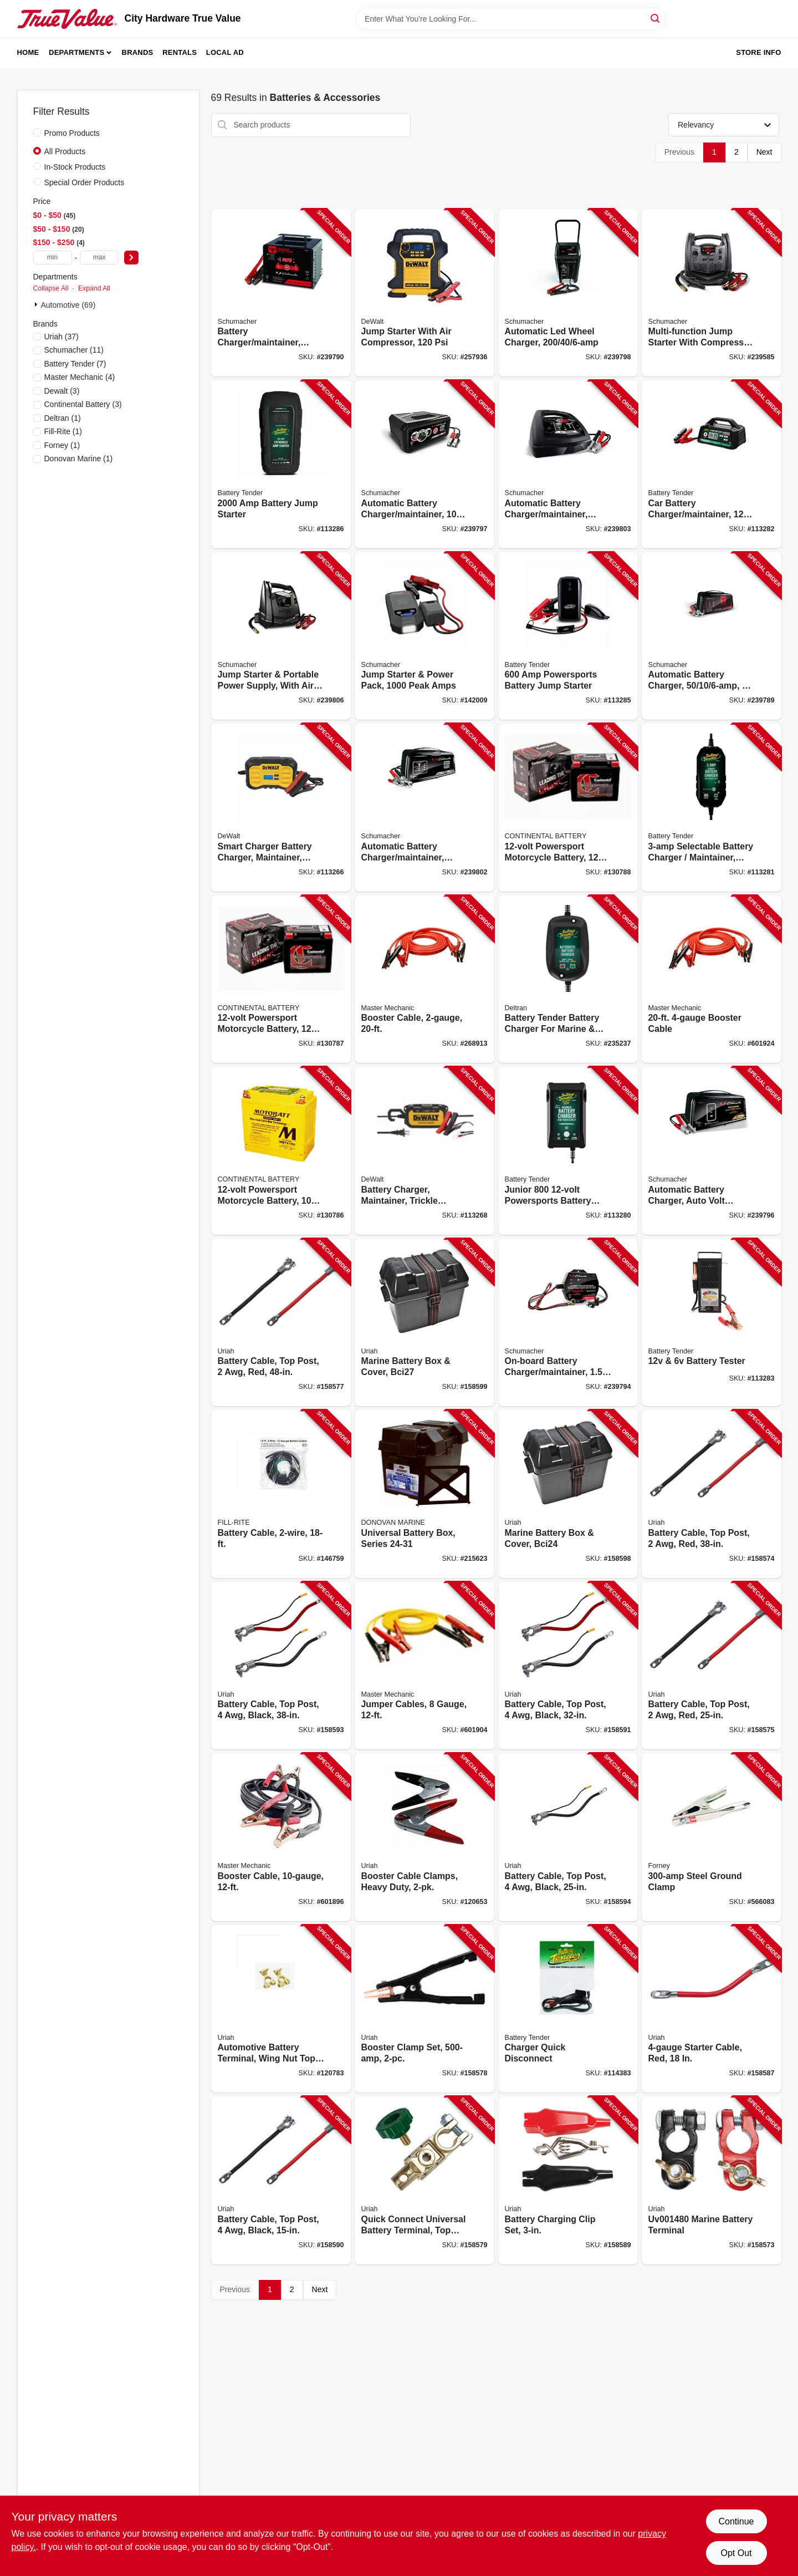 This screenshot has width=798, height=2576. What do you see at coordinates (568, 1323) in the screenshot?
I see `[Go to on-board-battery-charger-maintainer-026666813006-239794 product page]` at bounding box center [568, 1323].